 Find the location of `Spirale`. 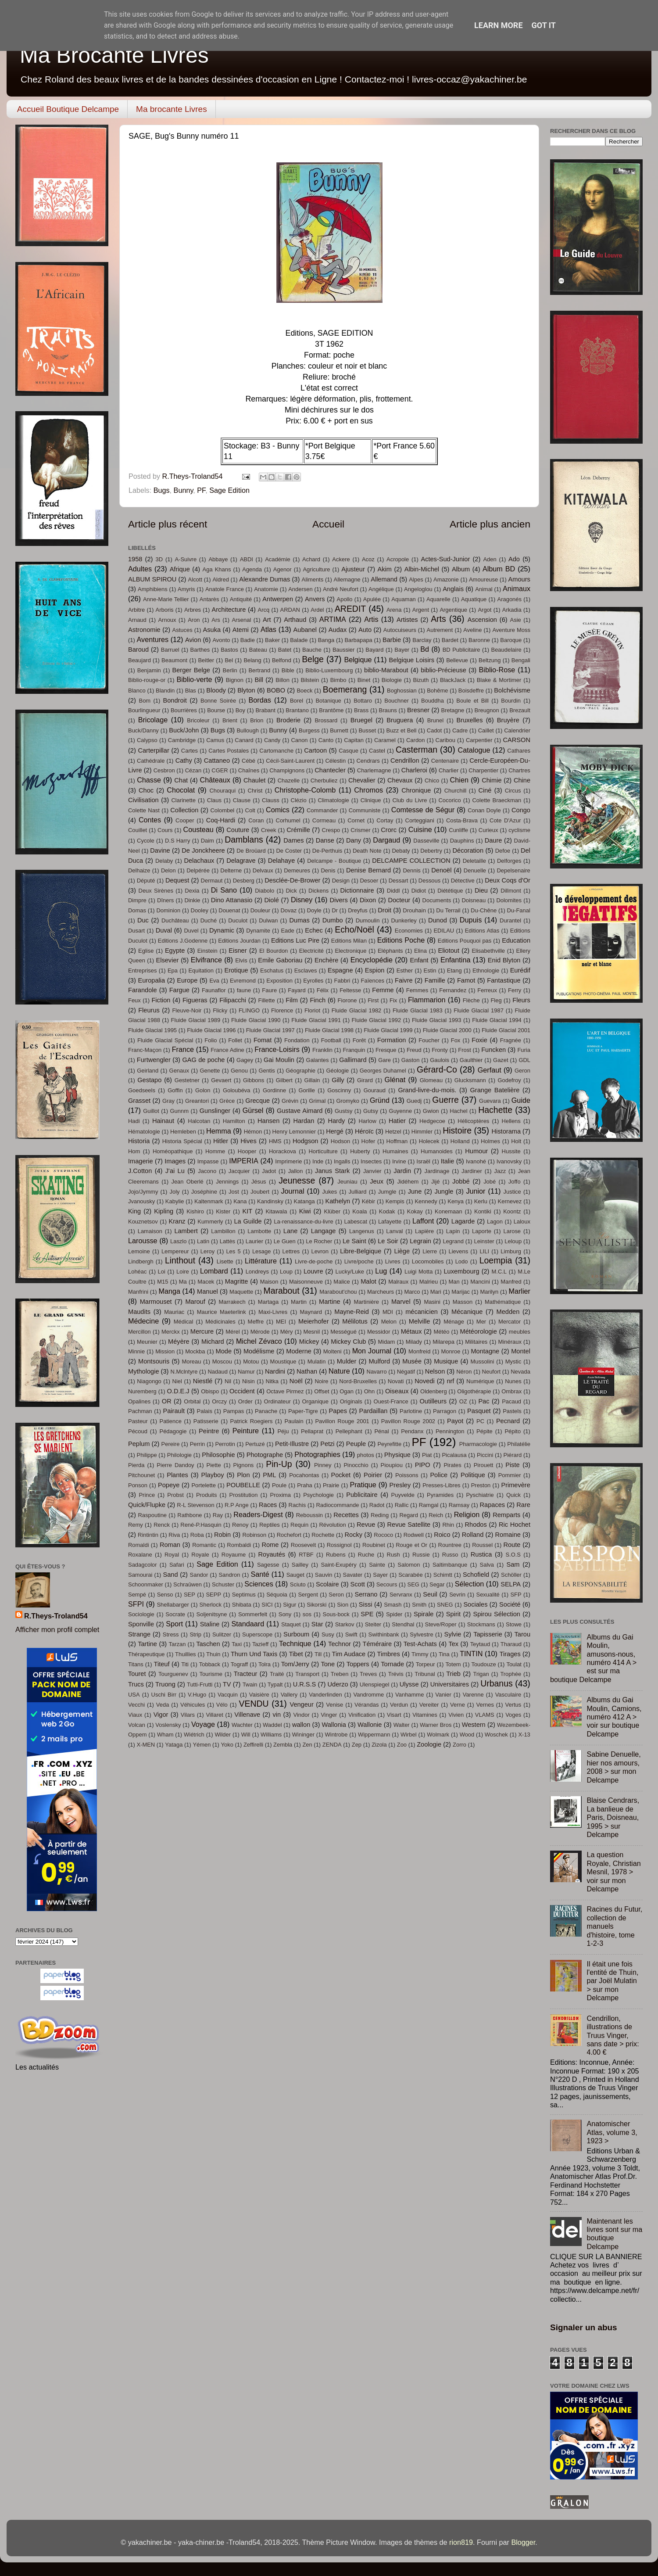

Spirale is located at coordinates (423, 1614).